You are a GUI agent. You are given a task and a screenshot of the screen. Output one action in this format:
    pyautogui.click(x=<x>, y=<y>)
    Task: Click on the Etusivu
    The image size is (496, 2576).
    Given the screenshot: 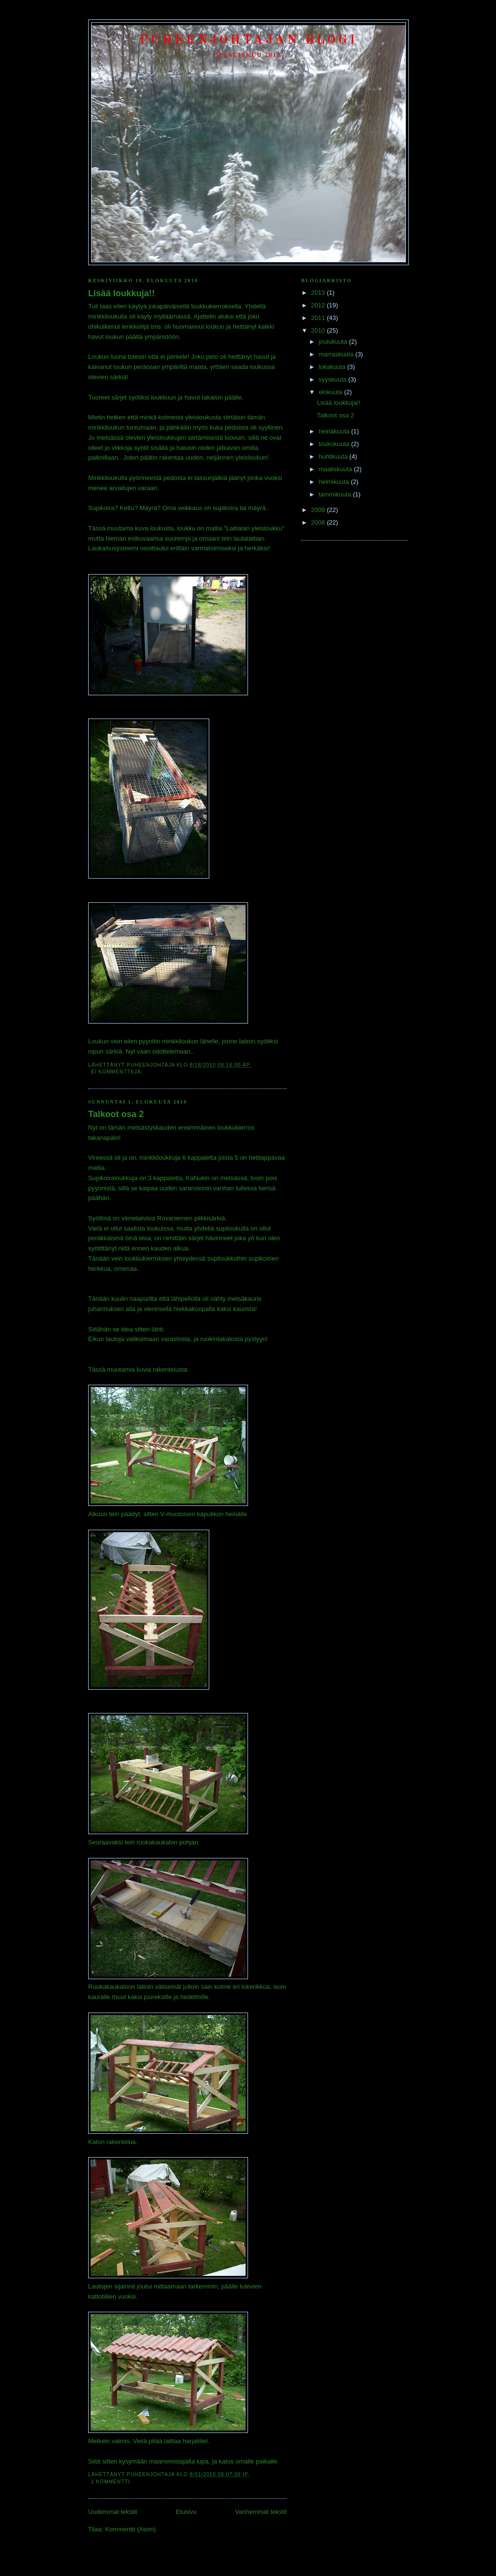 What is the action you would take?
    pyautogui.click(x=186, y=2511)
    